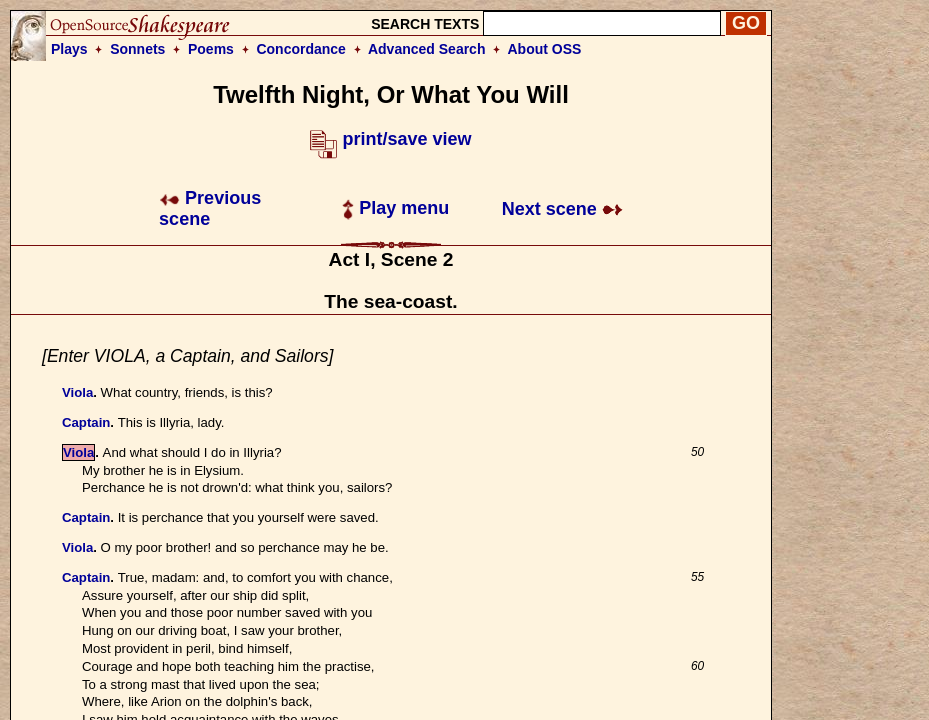  I want to click on Sonnets, so click(137, 49).